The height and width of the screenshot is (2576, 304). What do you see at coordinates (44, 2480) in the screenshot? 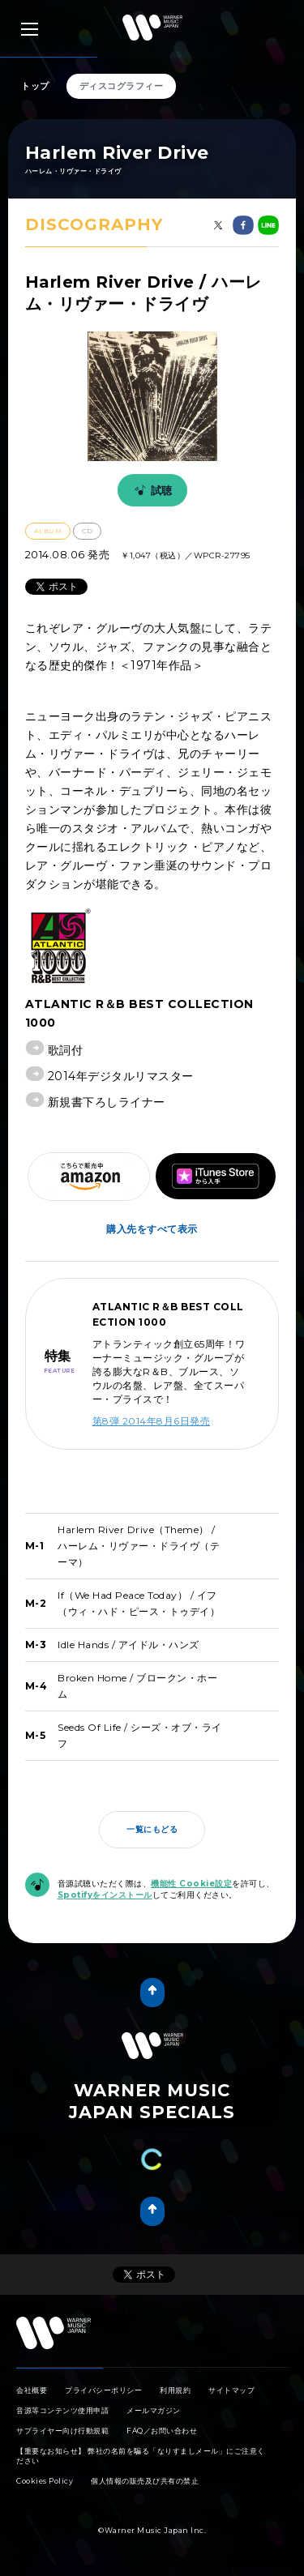
I see `Cookies Policy` at bounding box center [44, 2480].